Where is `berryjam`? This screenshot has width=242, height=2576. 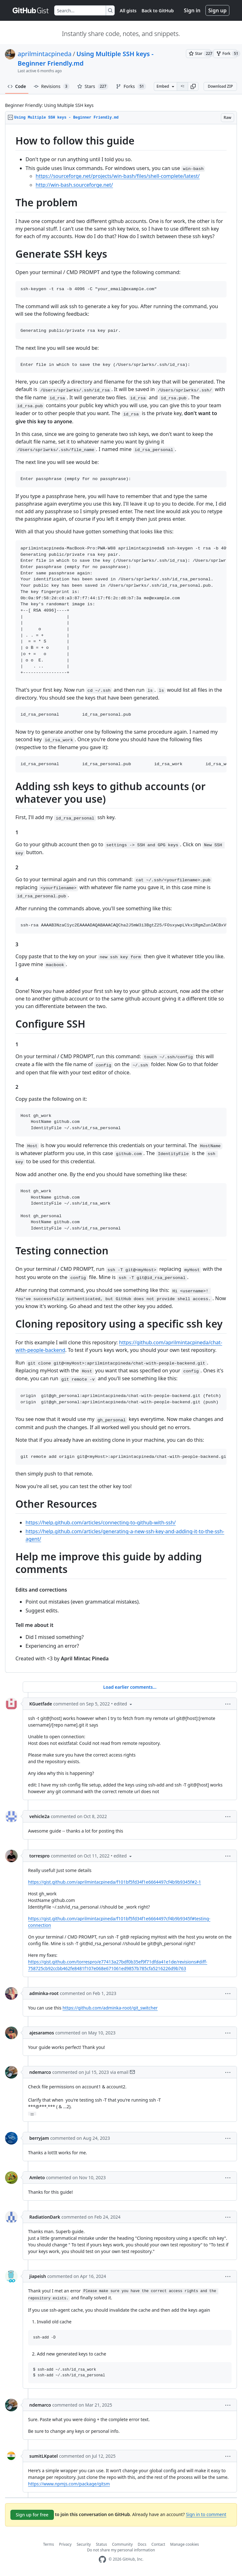 berryjam is located at coordinates (39, 2138).